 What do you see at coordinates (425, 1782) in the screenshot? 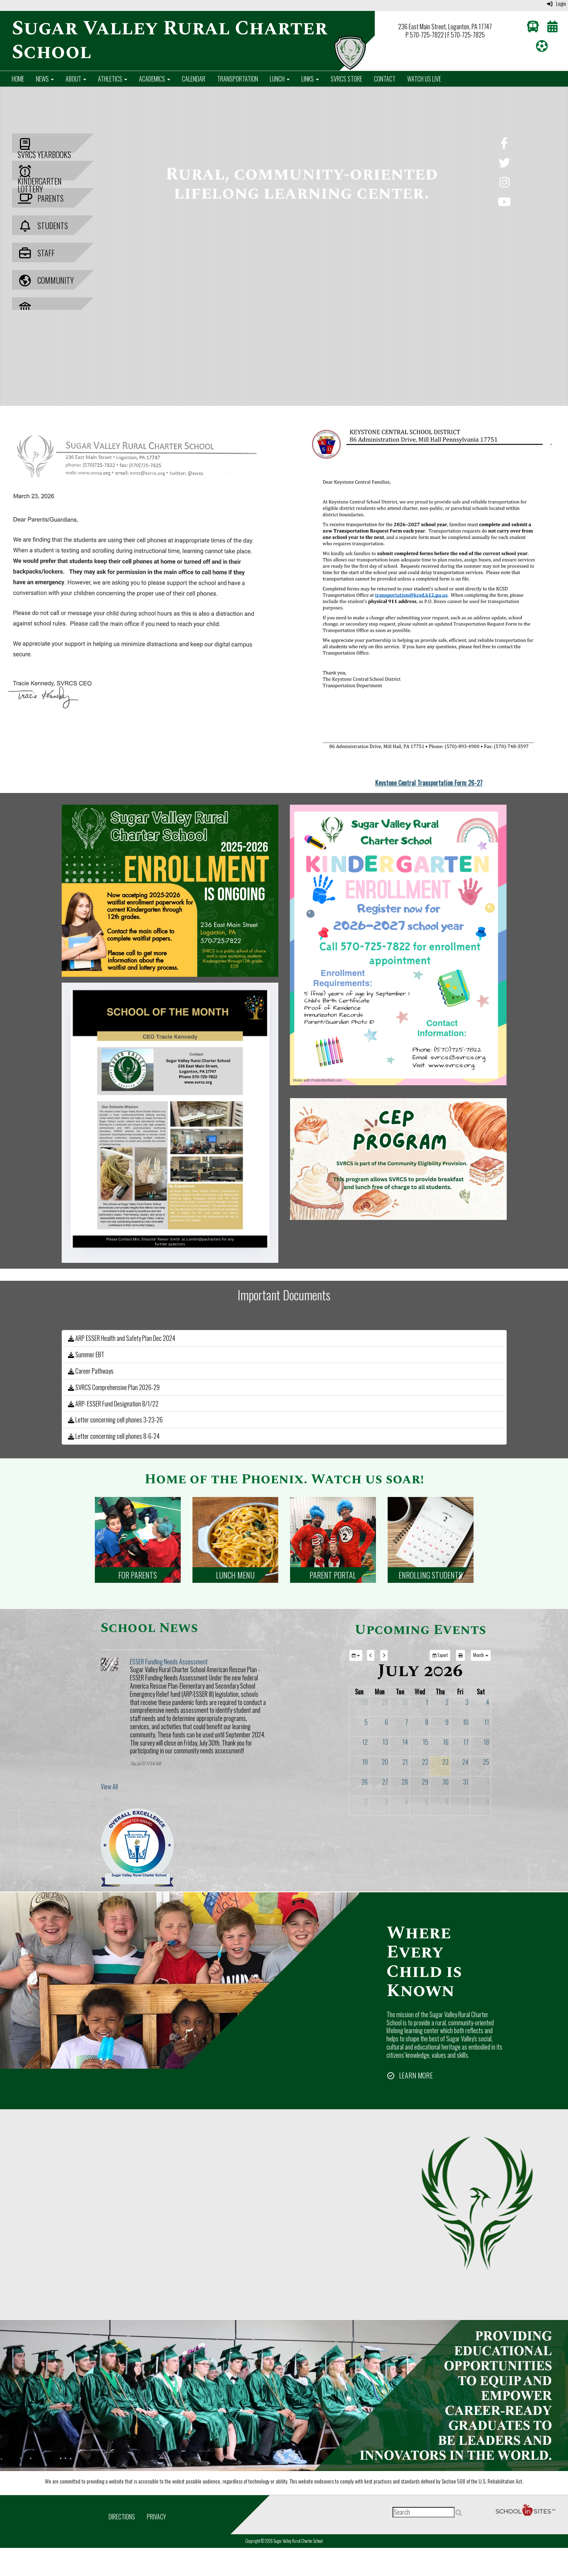
I see `29 [July 29, 2026]` at bounding box center [425, 1782].